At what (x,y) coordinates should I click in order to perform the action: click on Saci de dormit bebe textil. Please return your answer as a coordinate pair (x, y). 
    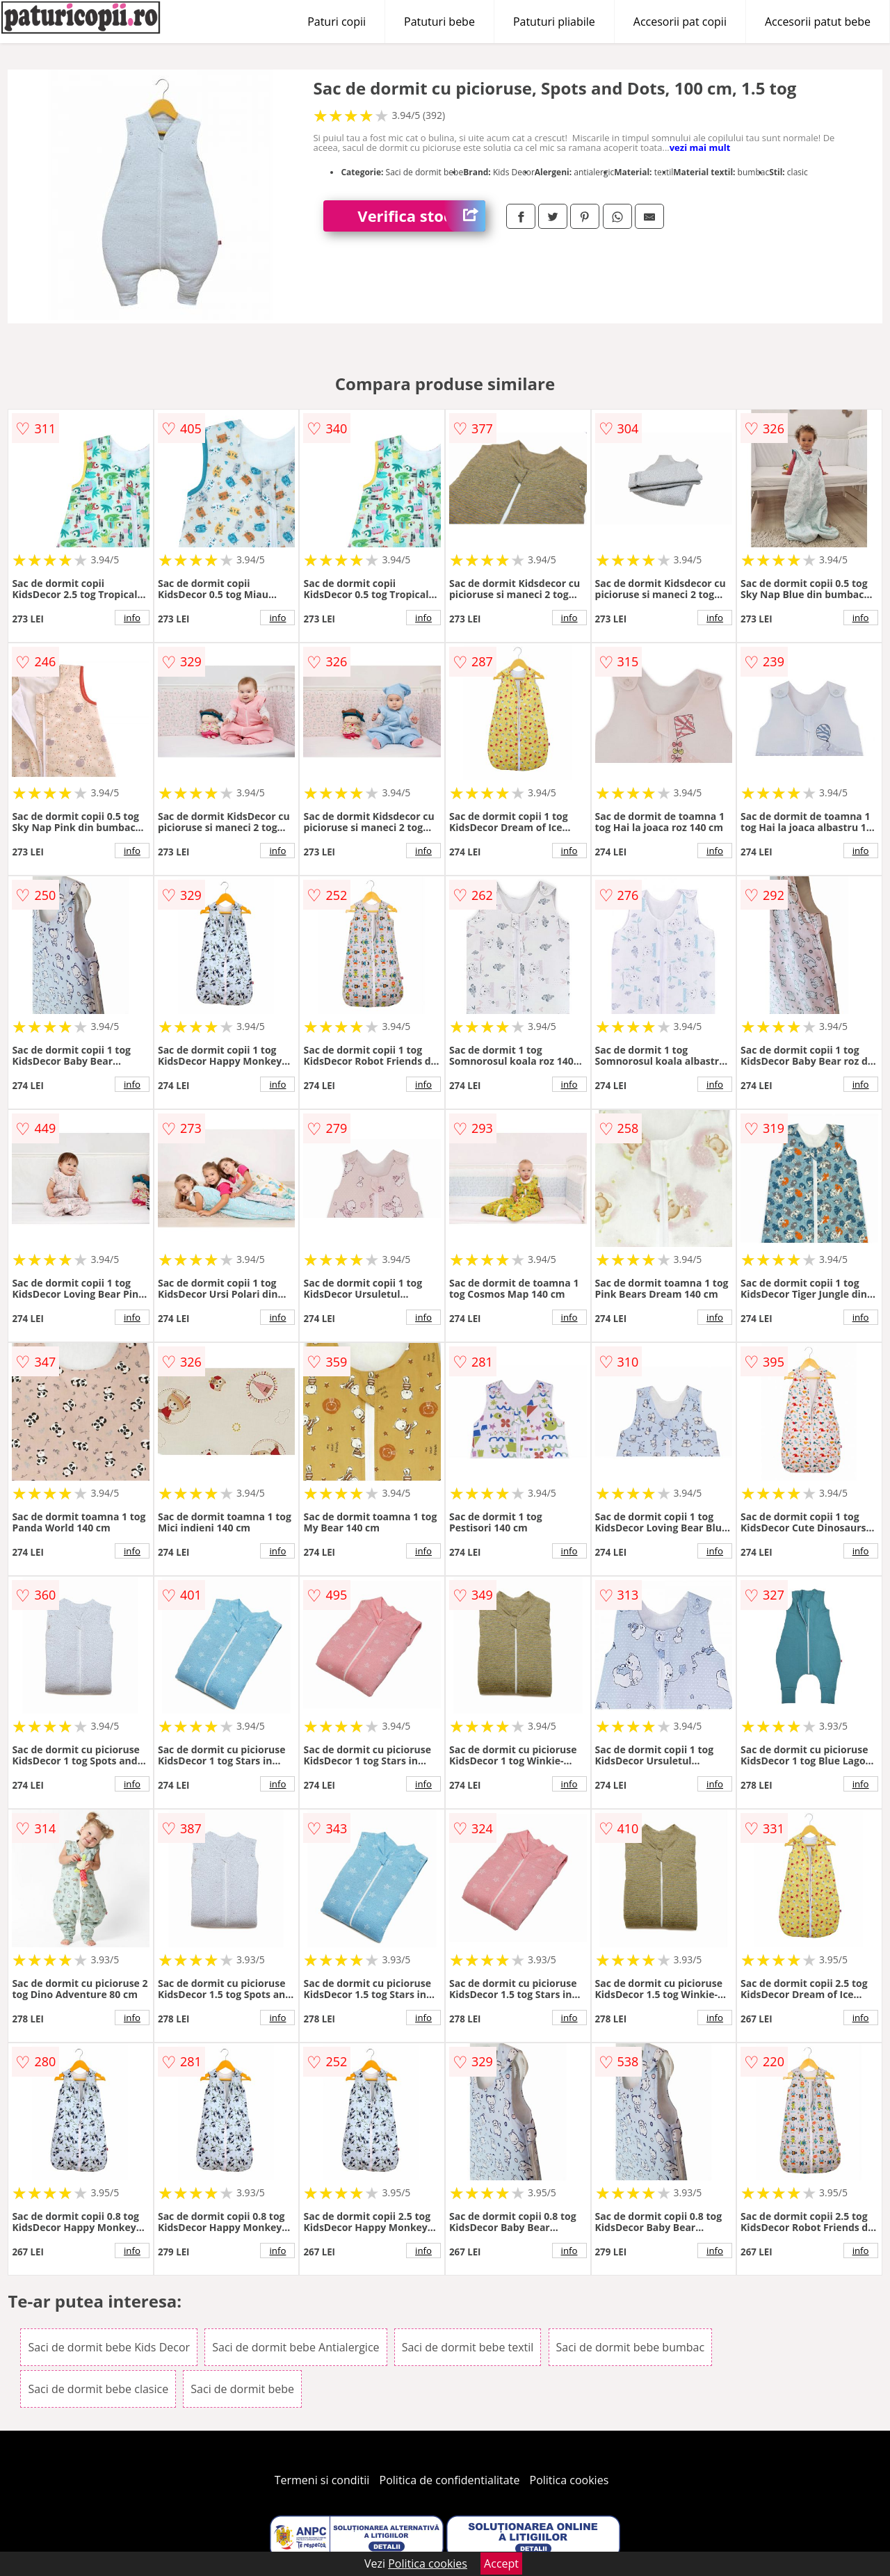
    Looking at the image, I should click on (468, 2347).